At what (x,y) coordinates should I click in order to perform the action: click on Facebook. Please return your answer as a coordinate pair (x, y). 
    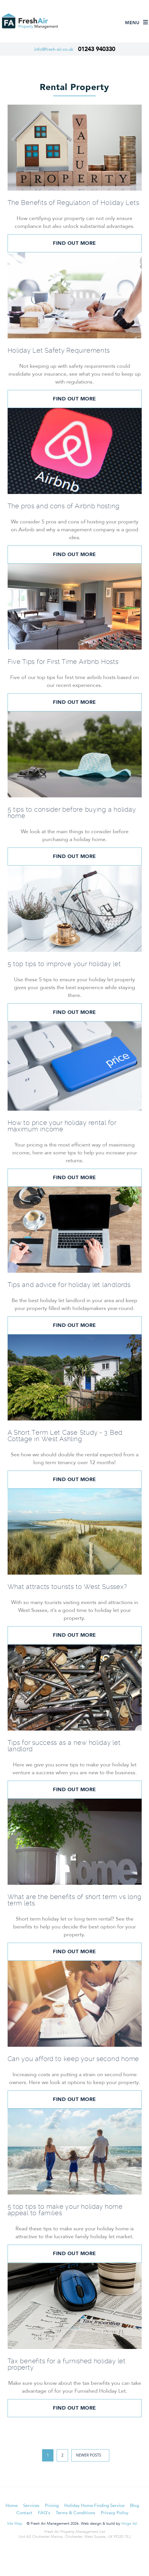
    Looking at the image, I should click on (59, 2555).